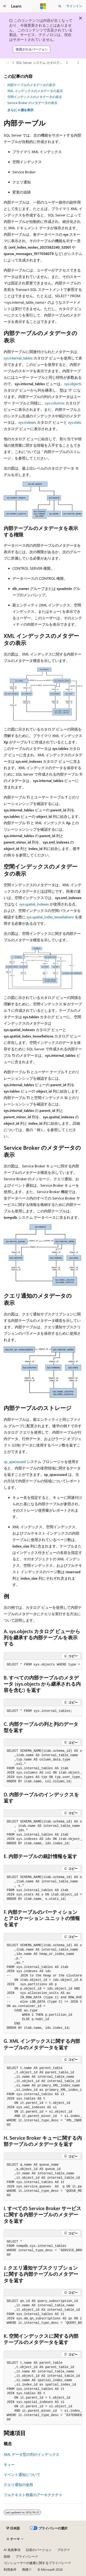  Describe the element at coordinates (7, 2556) in the screenshot. I see `投稿` at that location.